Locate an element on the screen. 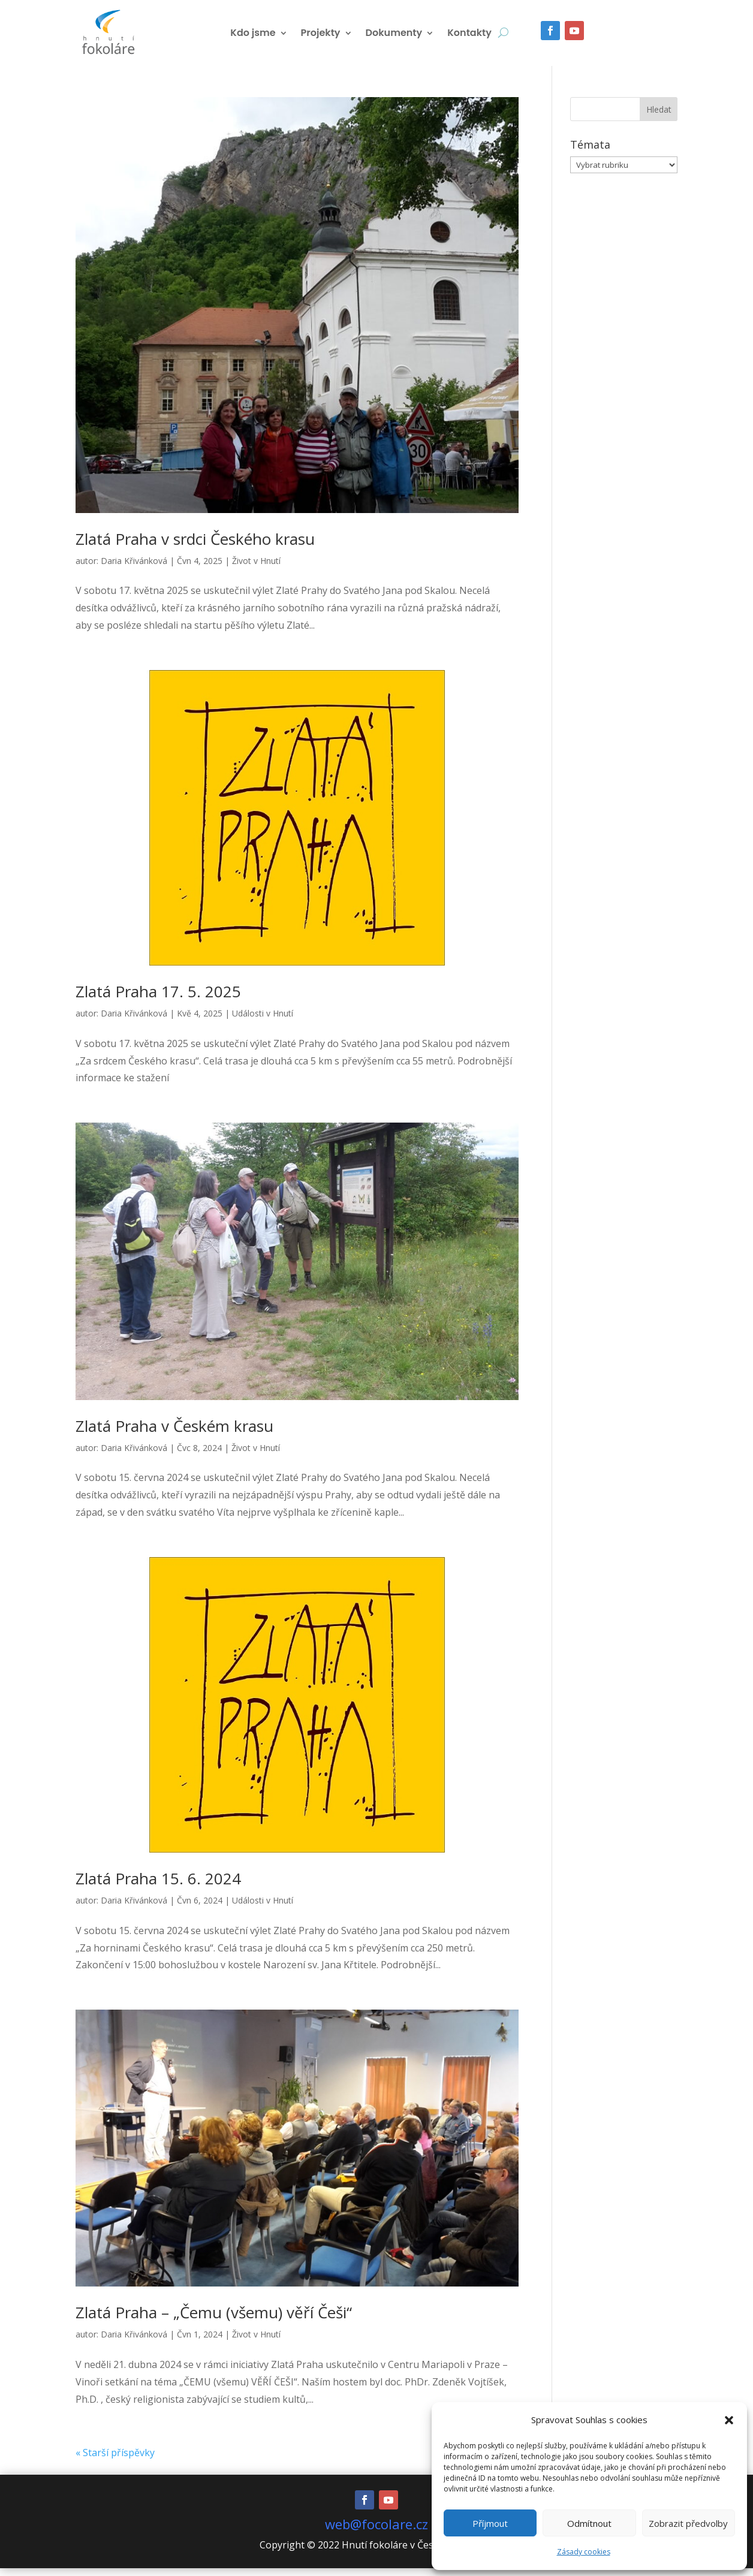 The width and height of the screenshot is (753, 2576). Odmítnout is located at coordinates (589, 2523).